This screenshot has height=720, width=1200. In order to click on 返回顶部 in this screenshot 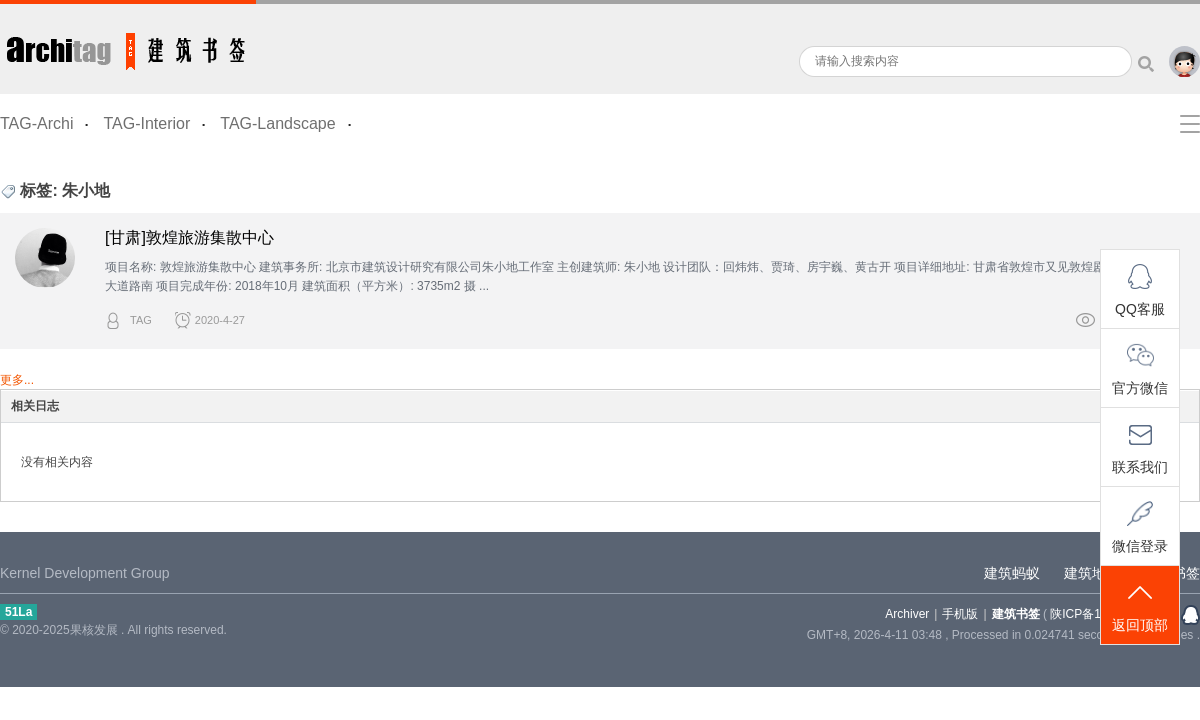, I will do `click(1140, 606)`.